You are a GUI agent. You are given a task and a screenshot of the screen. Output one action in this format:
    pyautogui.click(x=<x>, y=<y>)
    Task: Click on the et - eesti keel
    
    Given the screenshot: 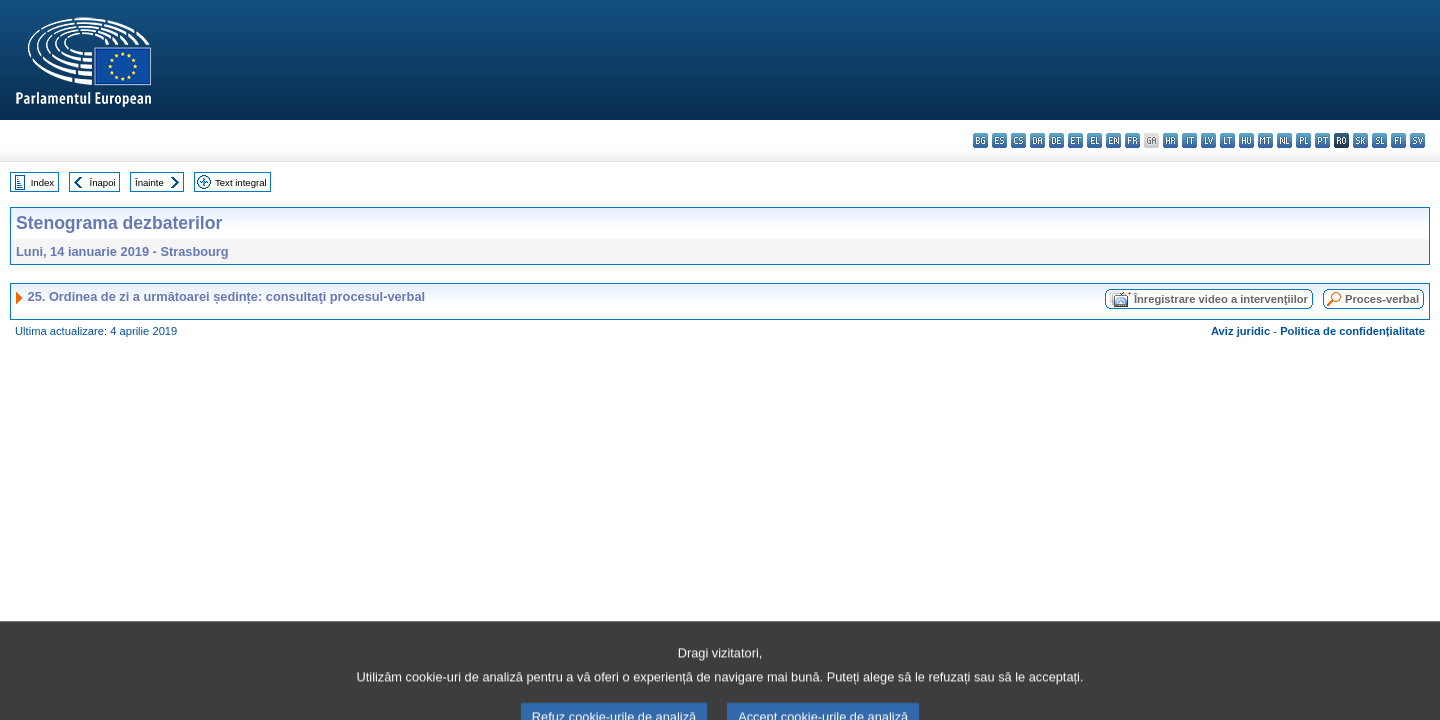 What is the action you would take?
    pyautogui.click(x=1075, y=140)
    